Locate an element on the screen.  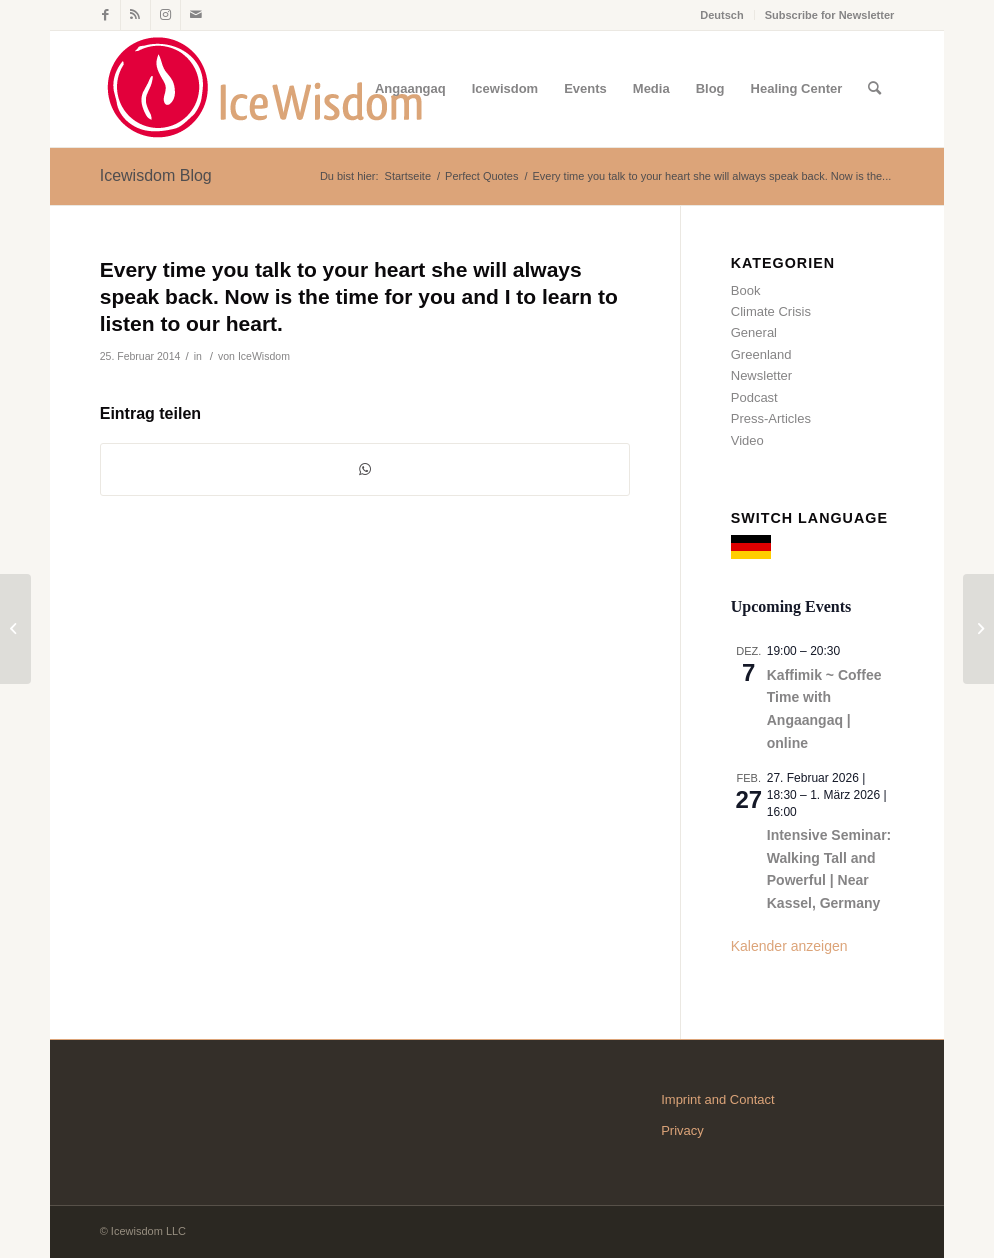
Video is located at coordinates (747, 440).